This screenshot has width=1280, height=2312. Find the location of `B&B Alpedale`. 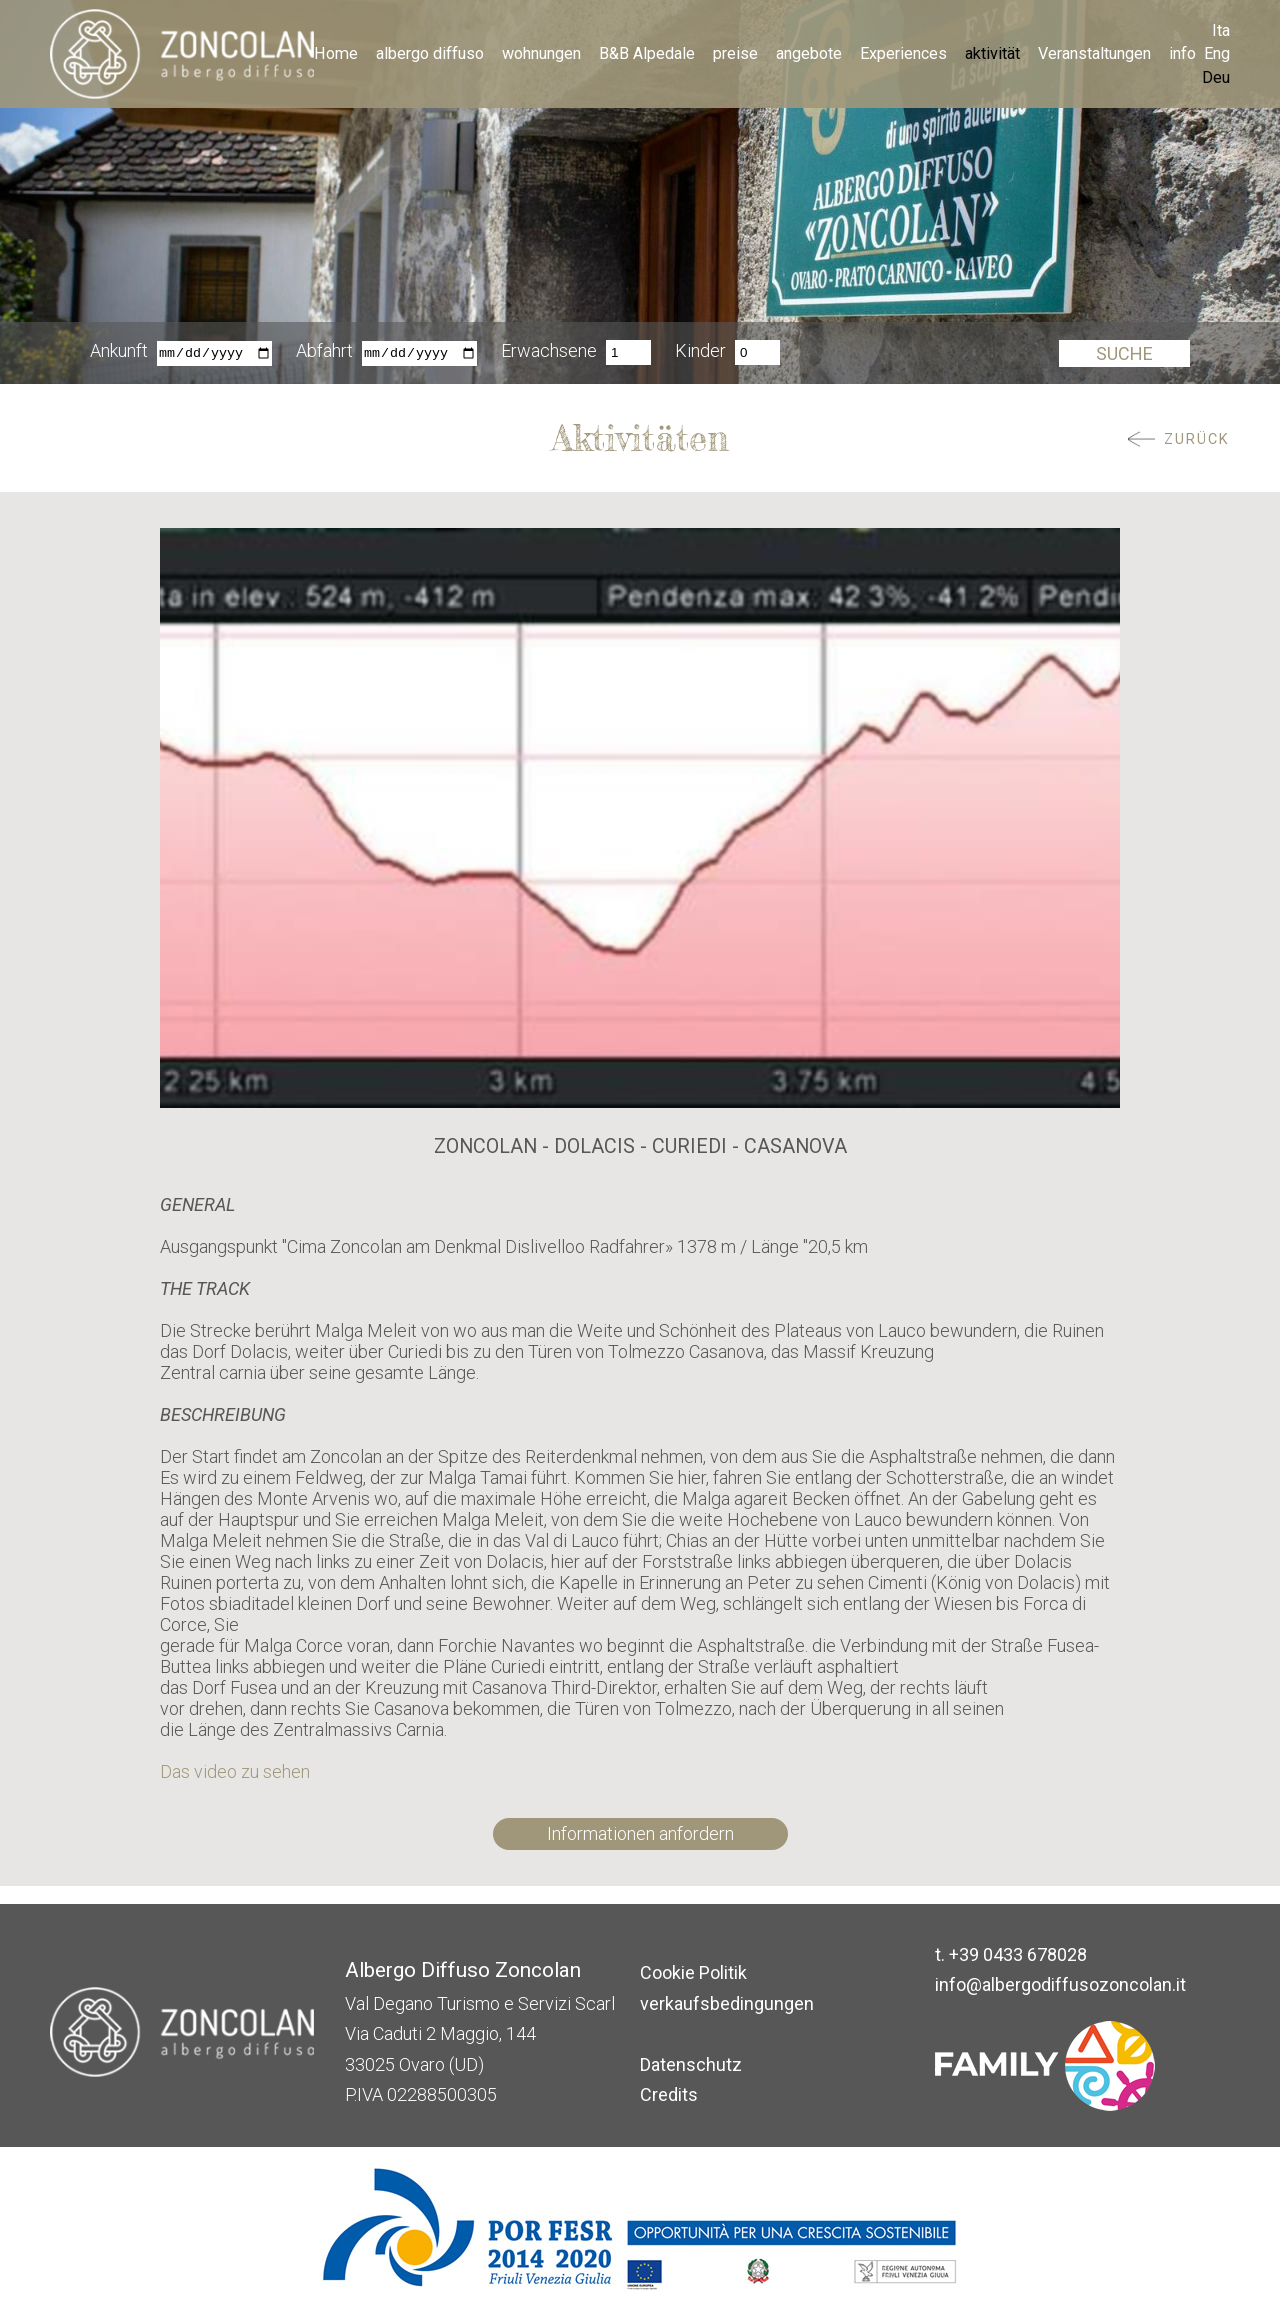

B&B Alpedale is located at coordinates (647, 53).